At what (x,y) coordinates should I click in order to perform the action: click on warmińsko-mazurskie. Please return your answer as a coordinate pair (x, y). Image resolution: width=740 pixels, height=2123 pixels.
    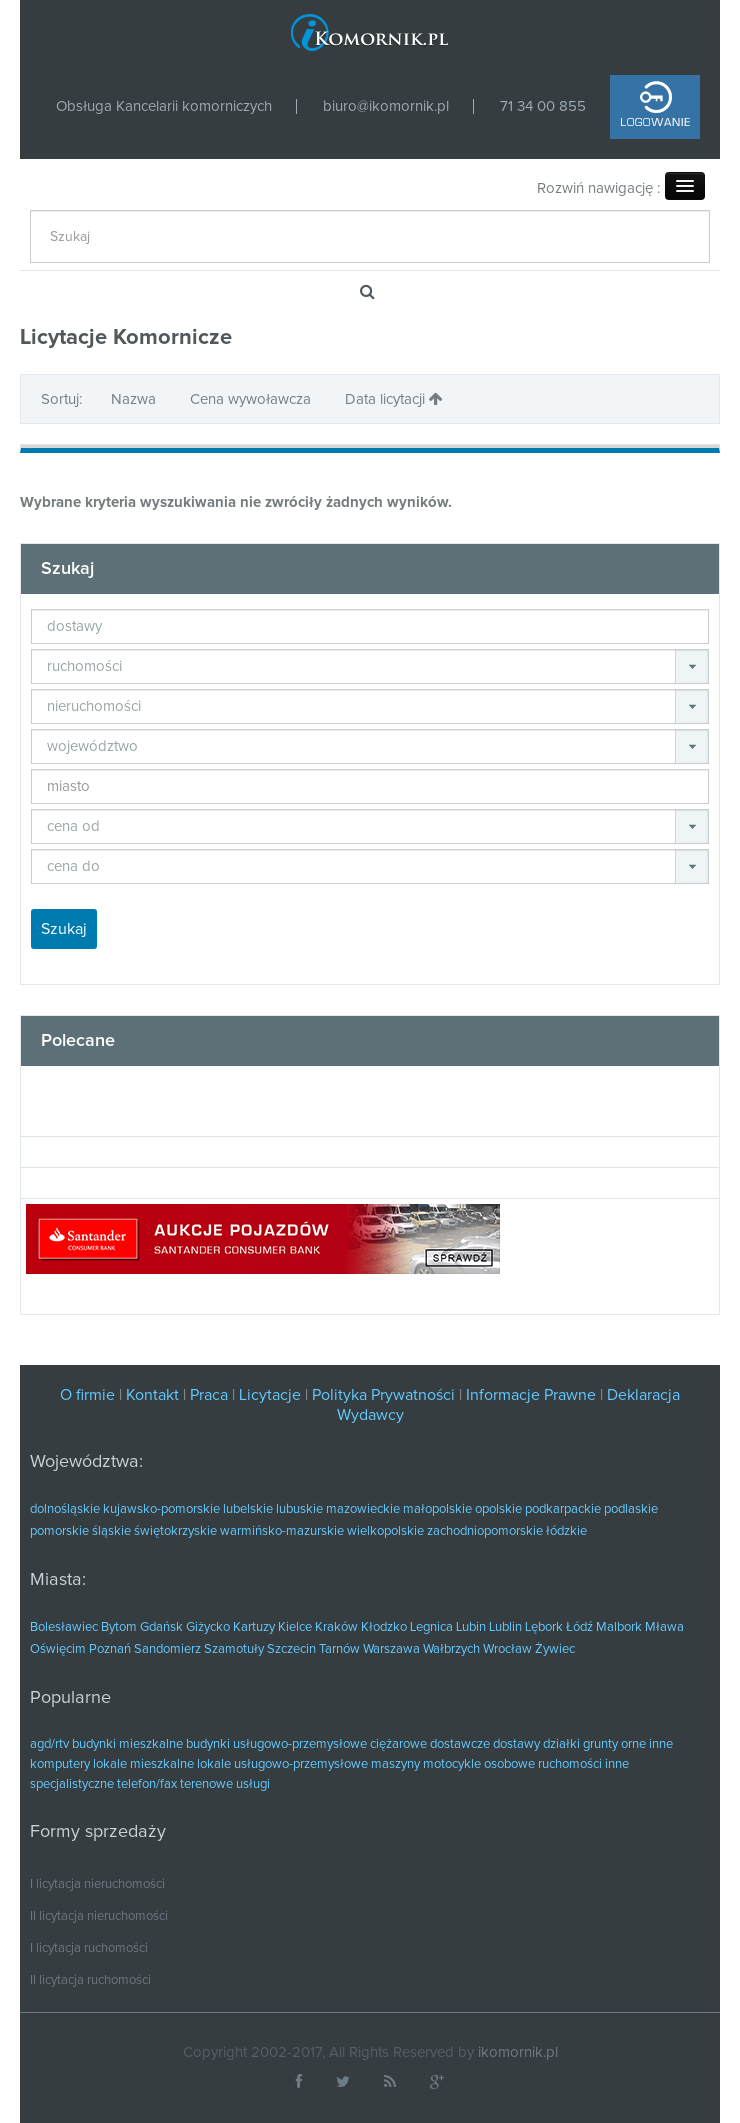
    Looking at the image, I should click on (282, 1531).